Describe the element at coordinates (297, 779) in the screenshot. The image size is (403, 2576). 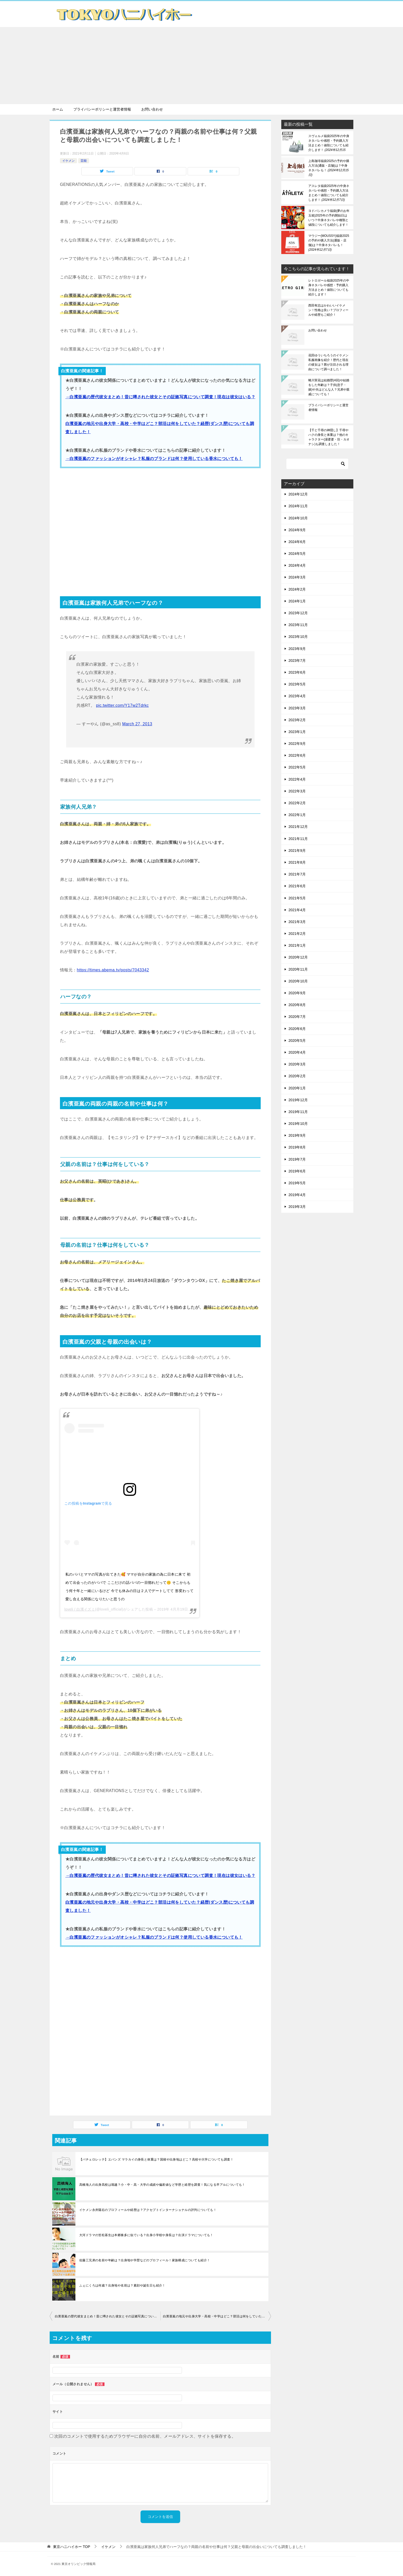
I see `2022年4月` at that location.